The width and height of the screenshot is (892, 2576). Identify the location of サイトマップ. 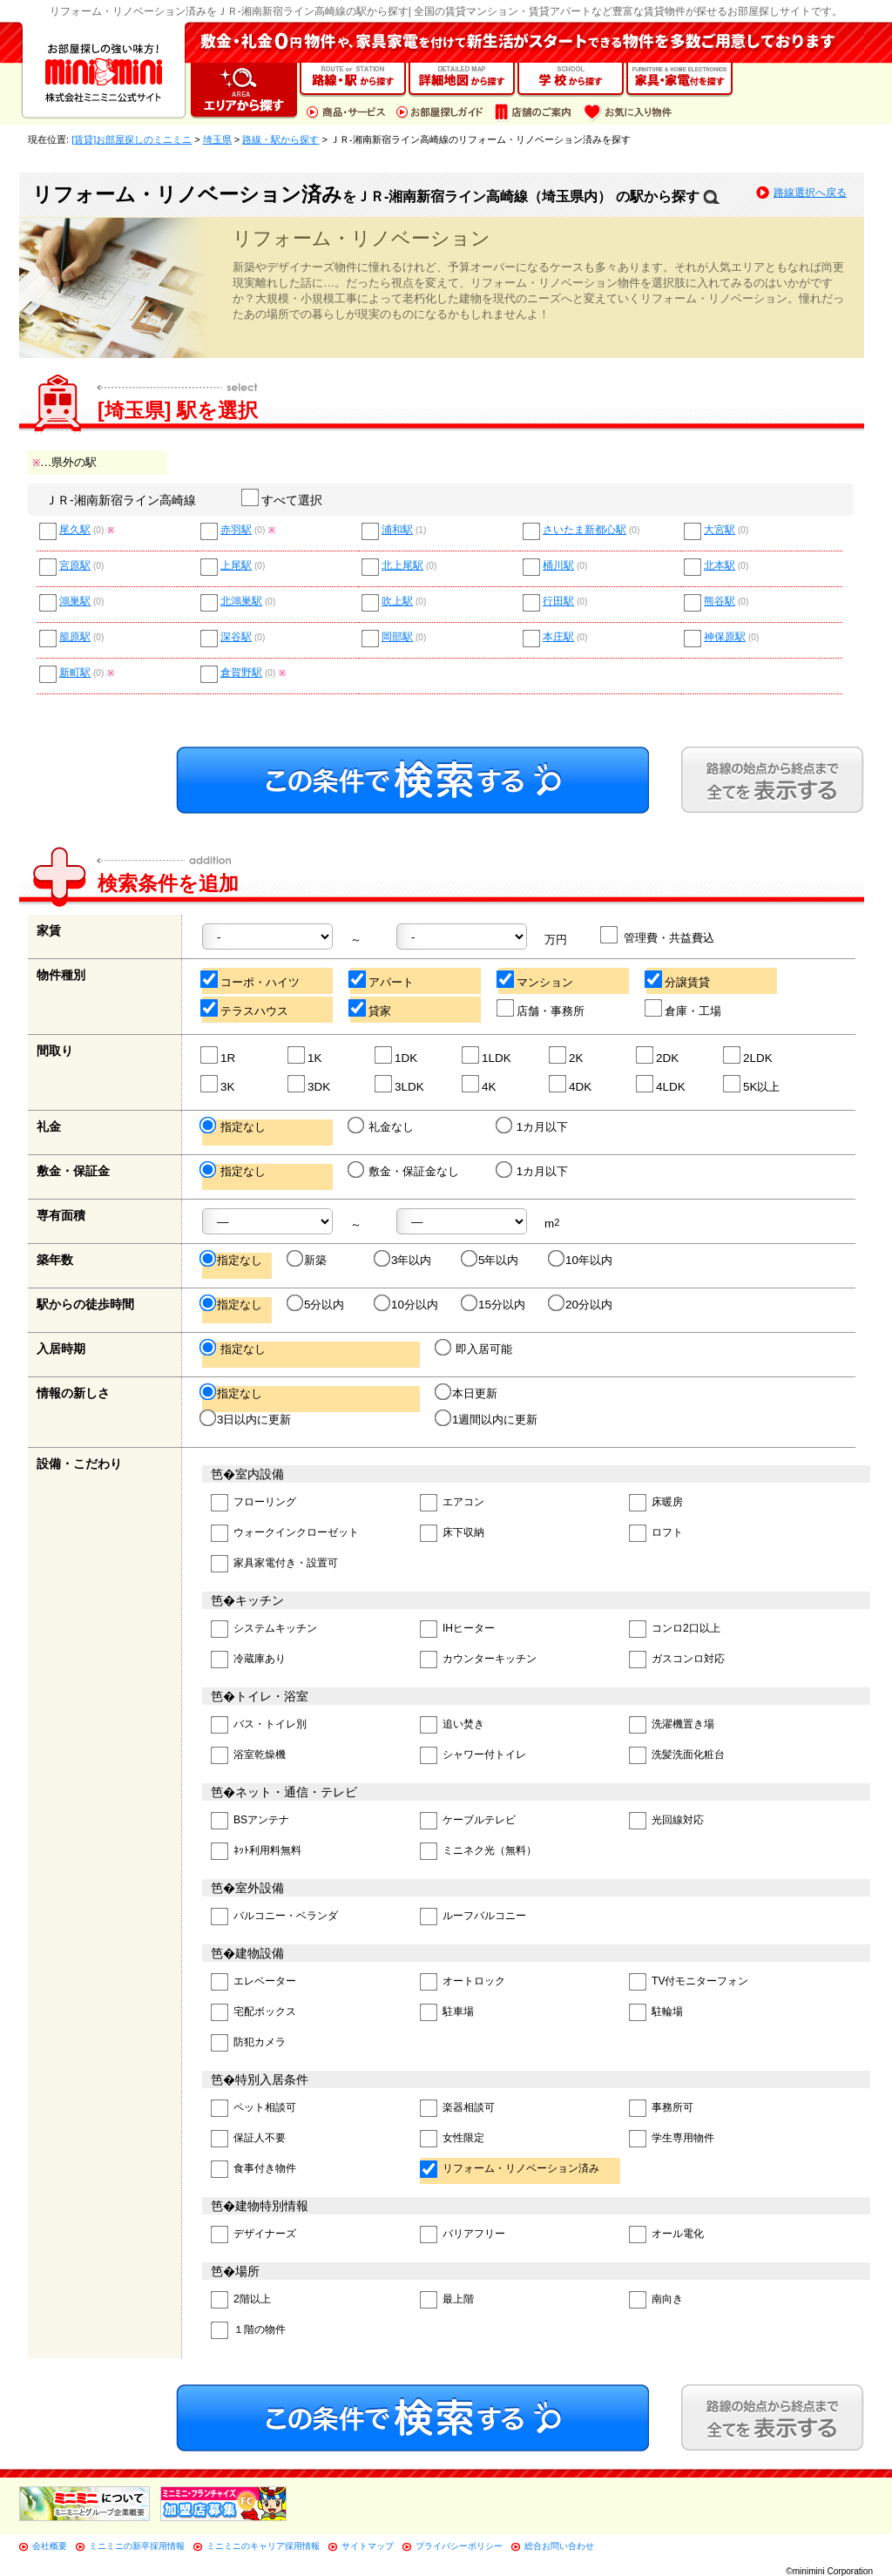
(367, 2546).